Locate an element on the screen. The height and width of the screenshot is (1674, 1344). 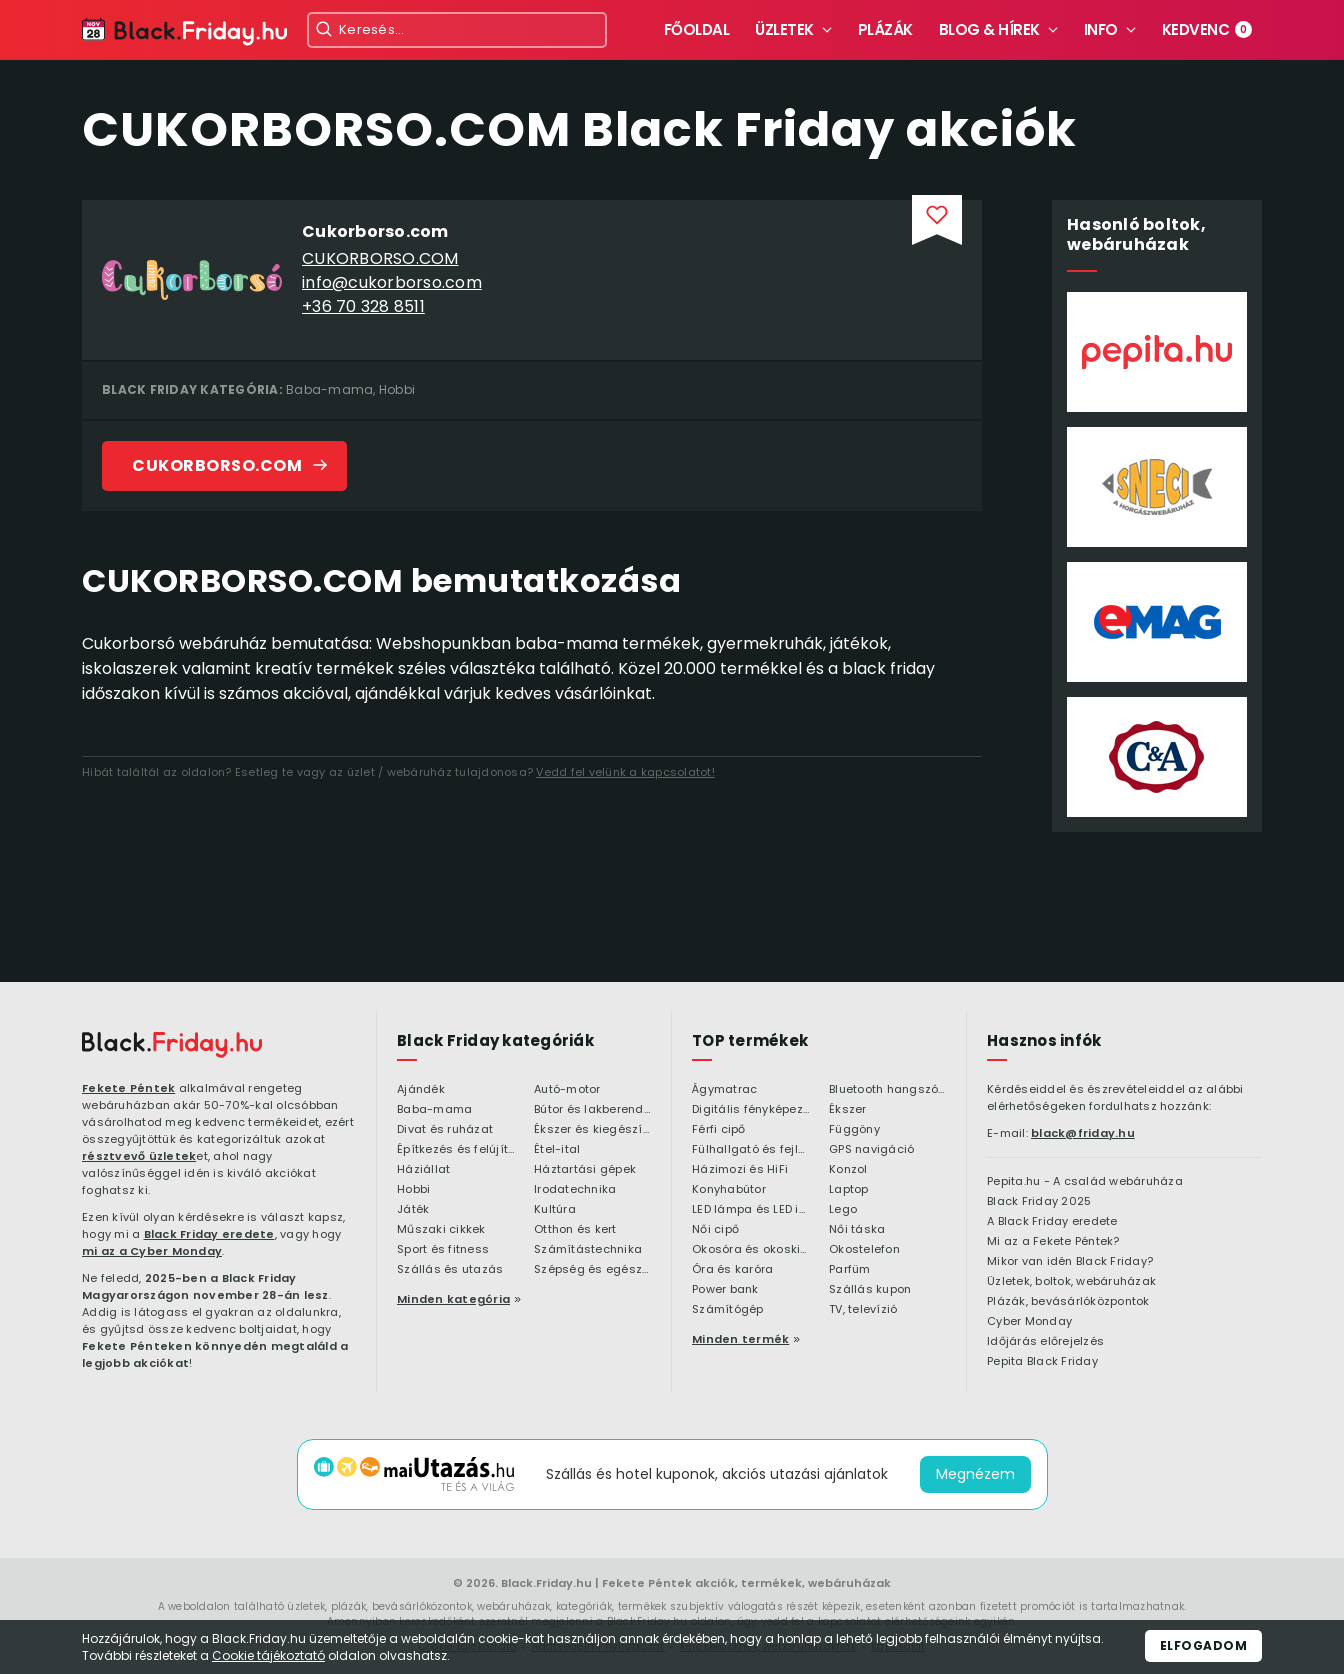
Szállás és utazás is located at coordinates (450, 1270).